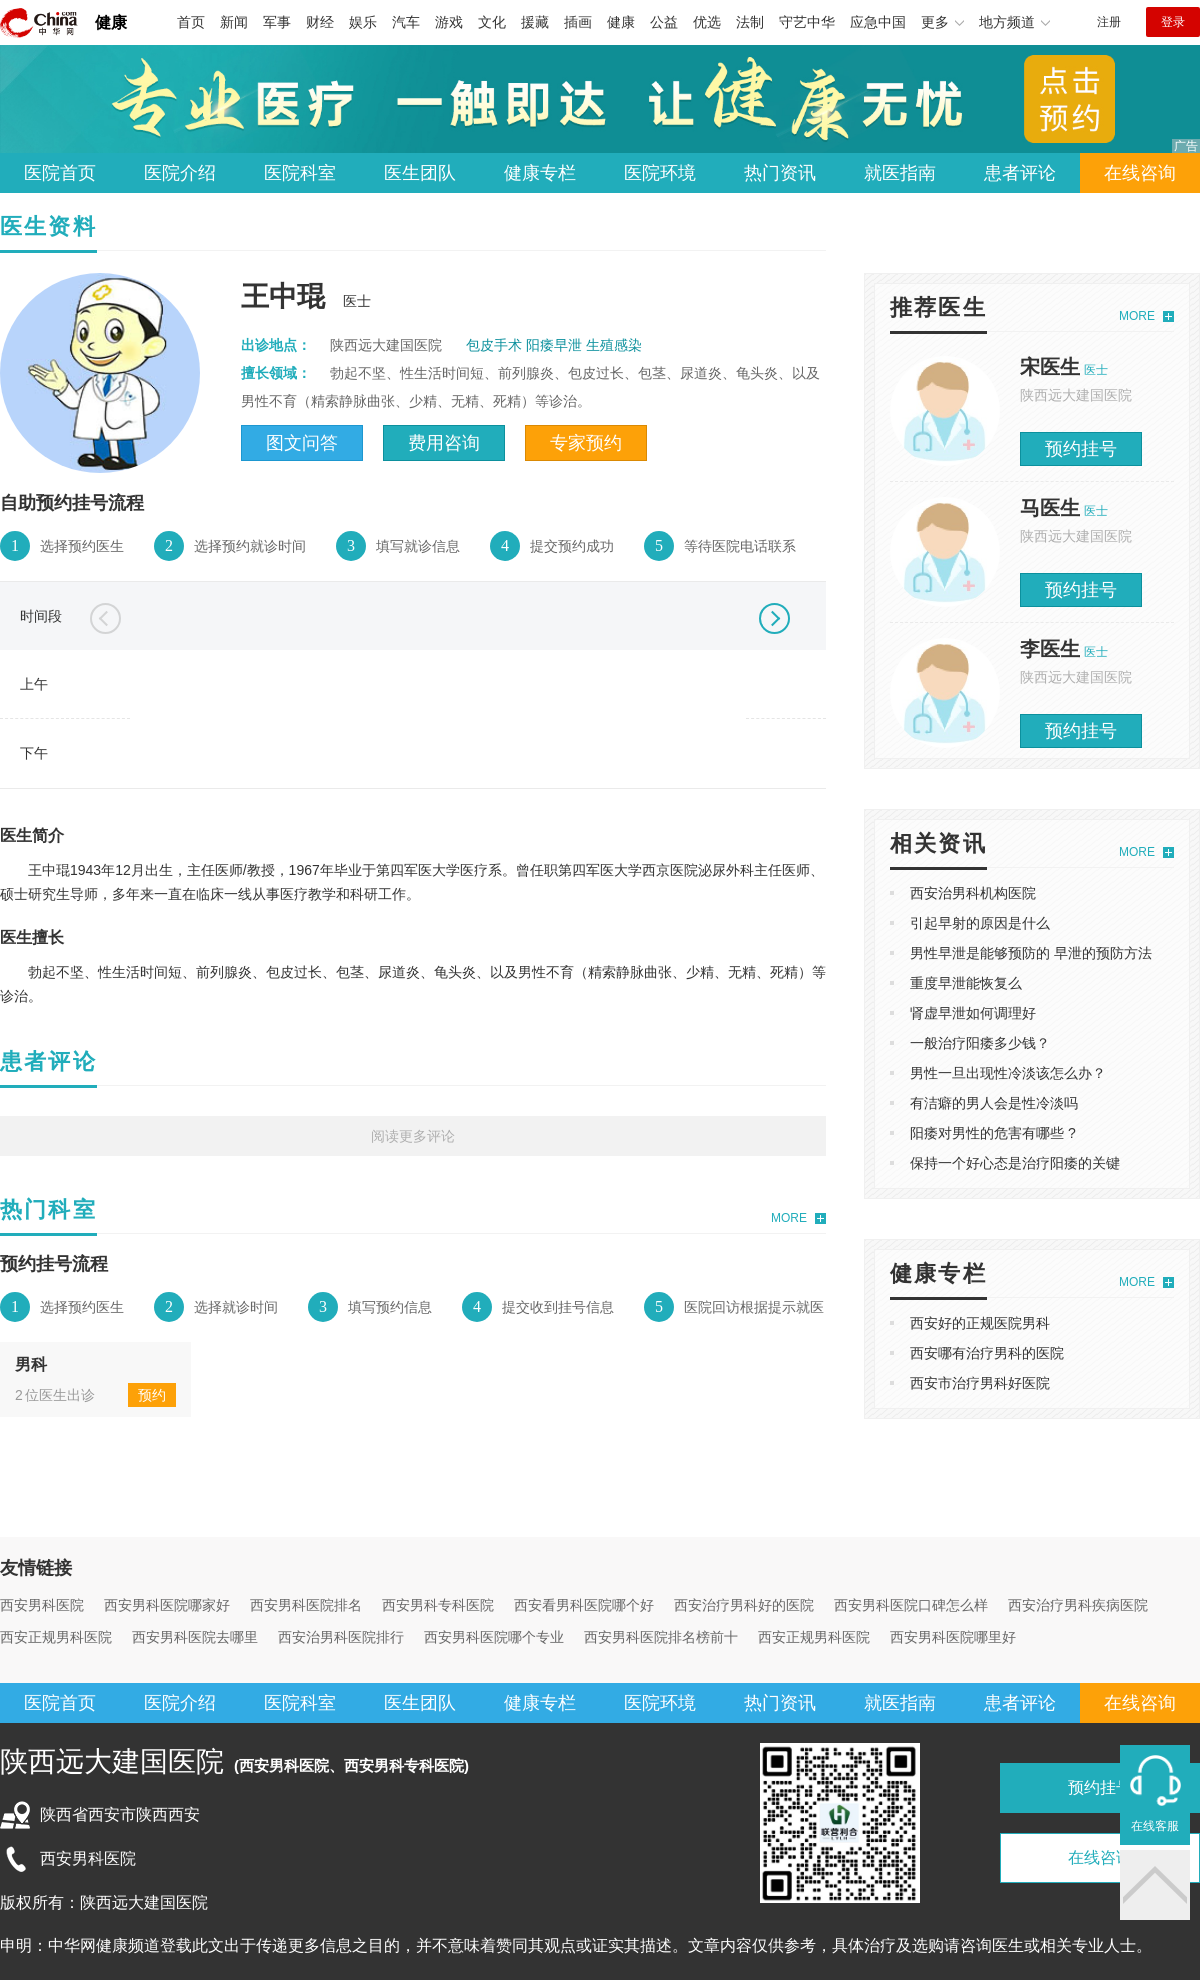  What do you see at coordinates (56, 1637) in the screenshot?
I see `西安正规男科医院` at bounding box center [56, 1637].